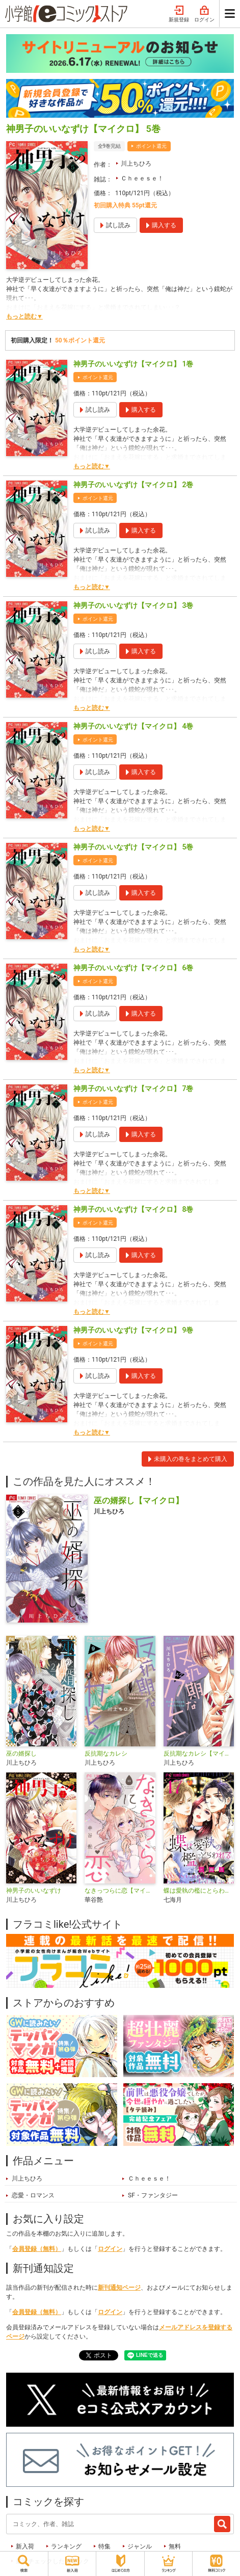 This screenshot has height=2576, width=240. What do you see at coordinates (104, 2546) in the screenshot?
I see `特集` at bounding box center [104, 2546].